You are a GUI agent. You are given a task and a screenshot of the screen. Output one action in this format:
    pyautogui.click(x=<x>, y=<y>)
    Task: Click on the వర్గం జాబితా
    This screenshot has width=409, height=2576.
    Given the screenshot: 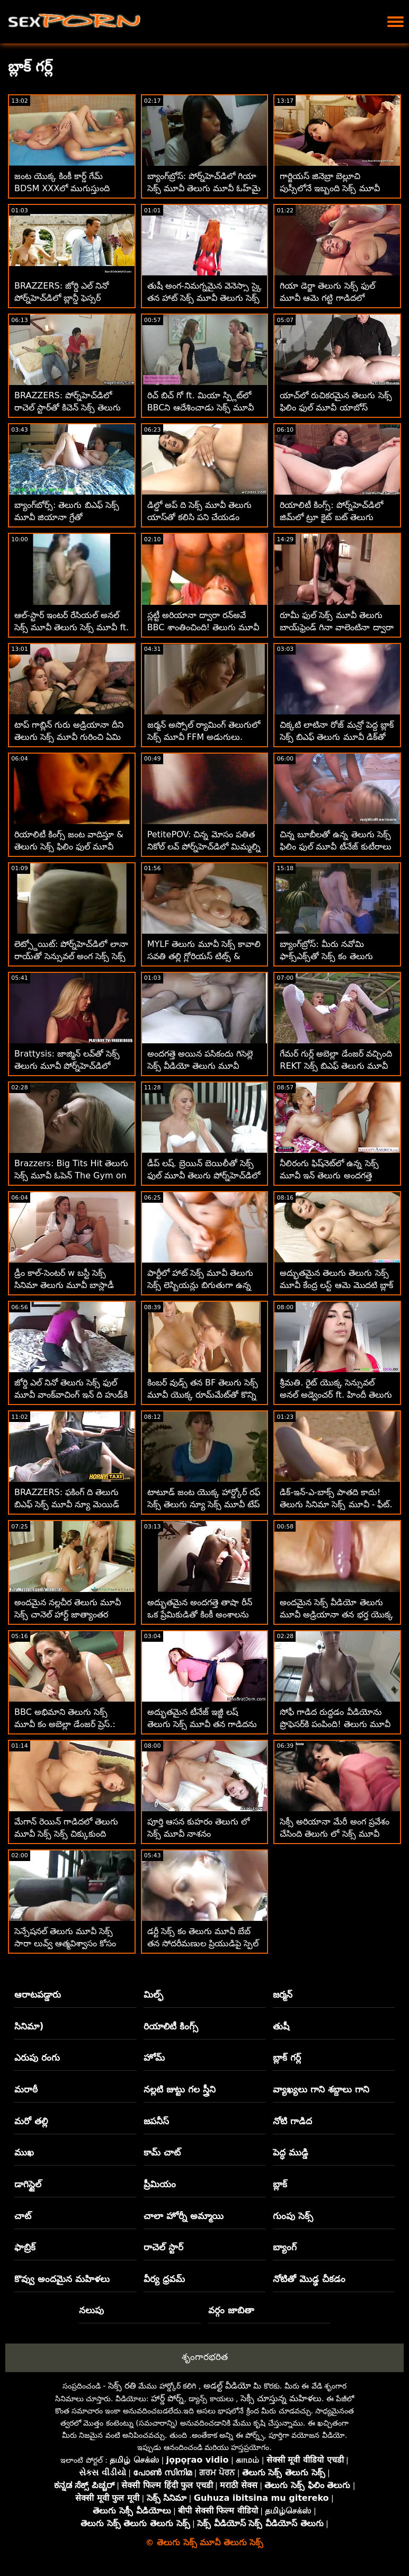 What is the action you would take?
    pyautogui.click(x=231, y=2310)
    